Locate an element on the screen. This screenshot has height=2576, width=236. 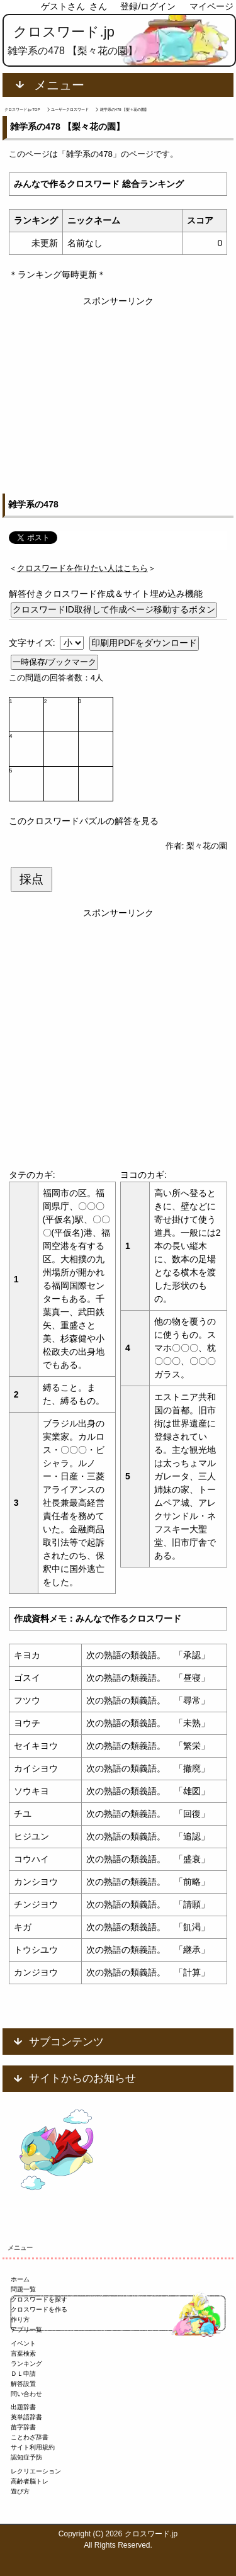
イベント is located at coordinates (23, 2343).